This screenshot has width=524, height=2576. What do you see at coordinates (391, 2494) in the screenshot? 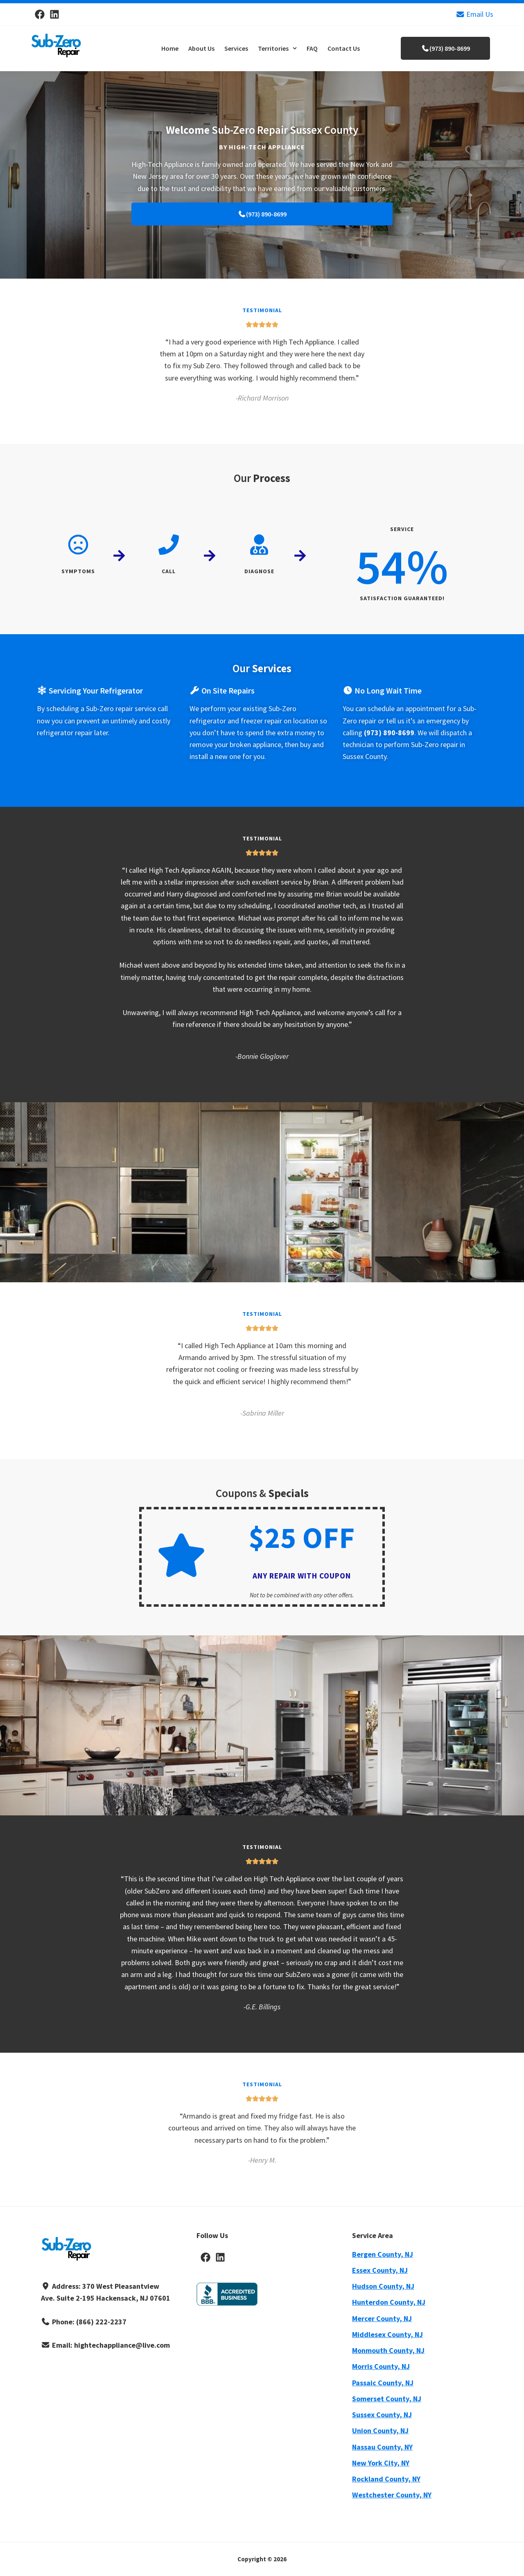
I see `Westchester County, NY` at bounding box center [391, 2494].